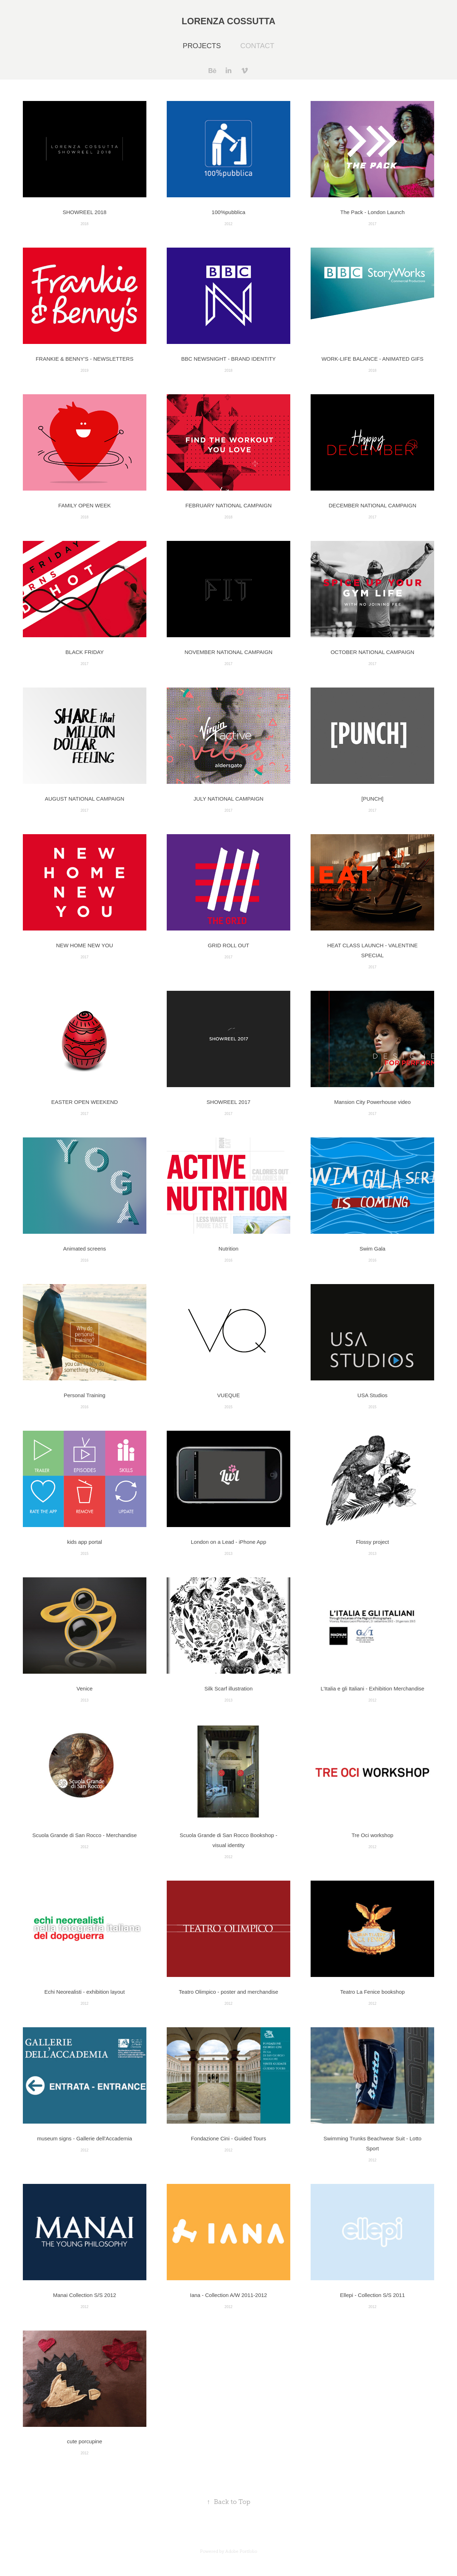 The width and height of the screenshot is (457, 2576). What do you see at coordinates (241, 2551) in the screenshot?
I see `Adobe Portfolio` at bounding box center [241, 2551].